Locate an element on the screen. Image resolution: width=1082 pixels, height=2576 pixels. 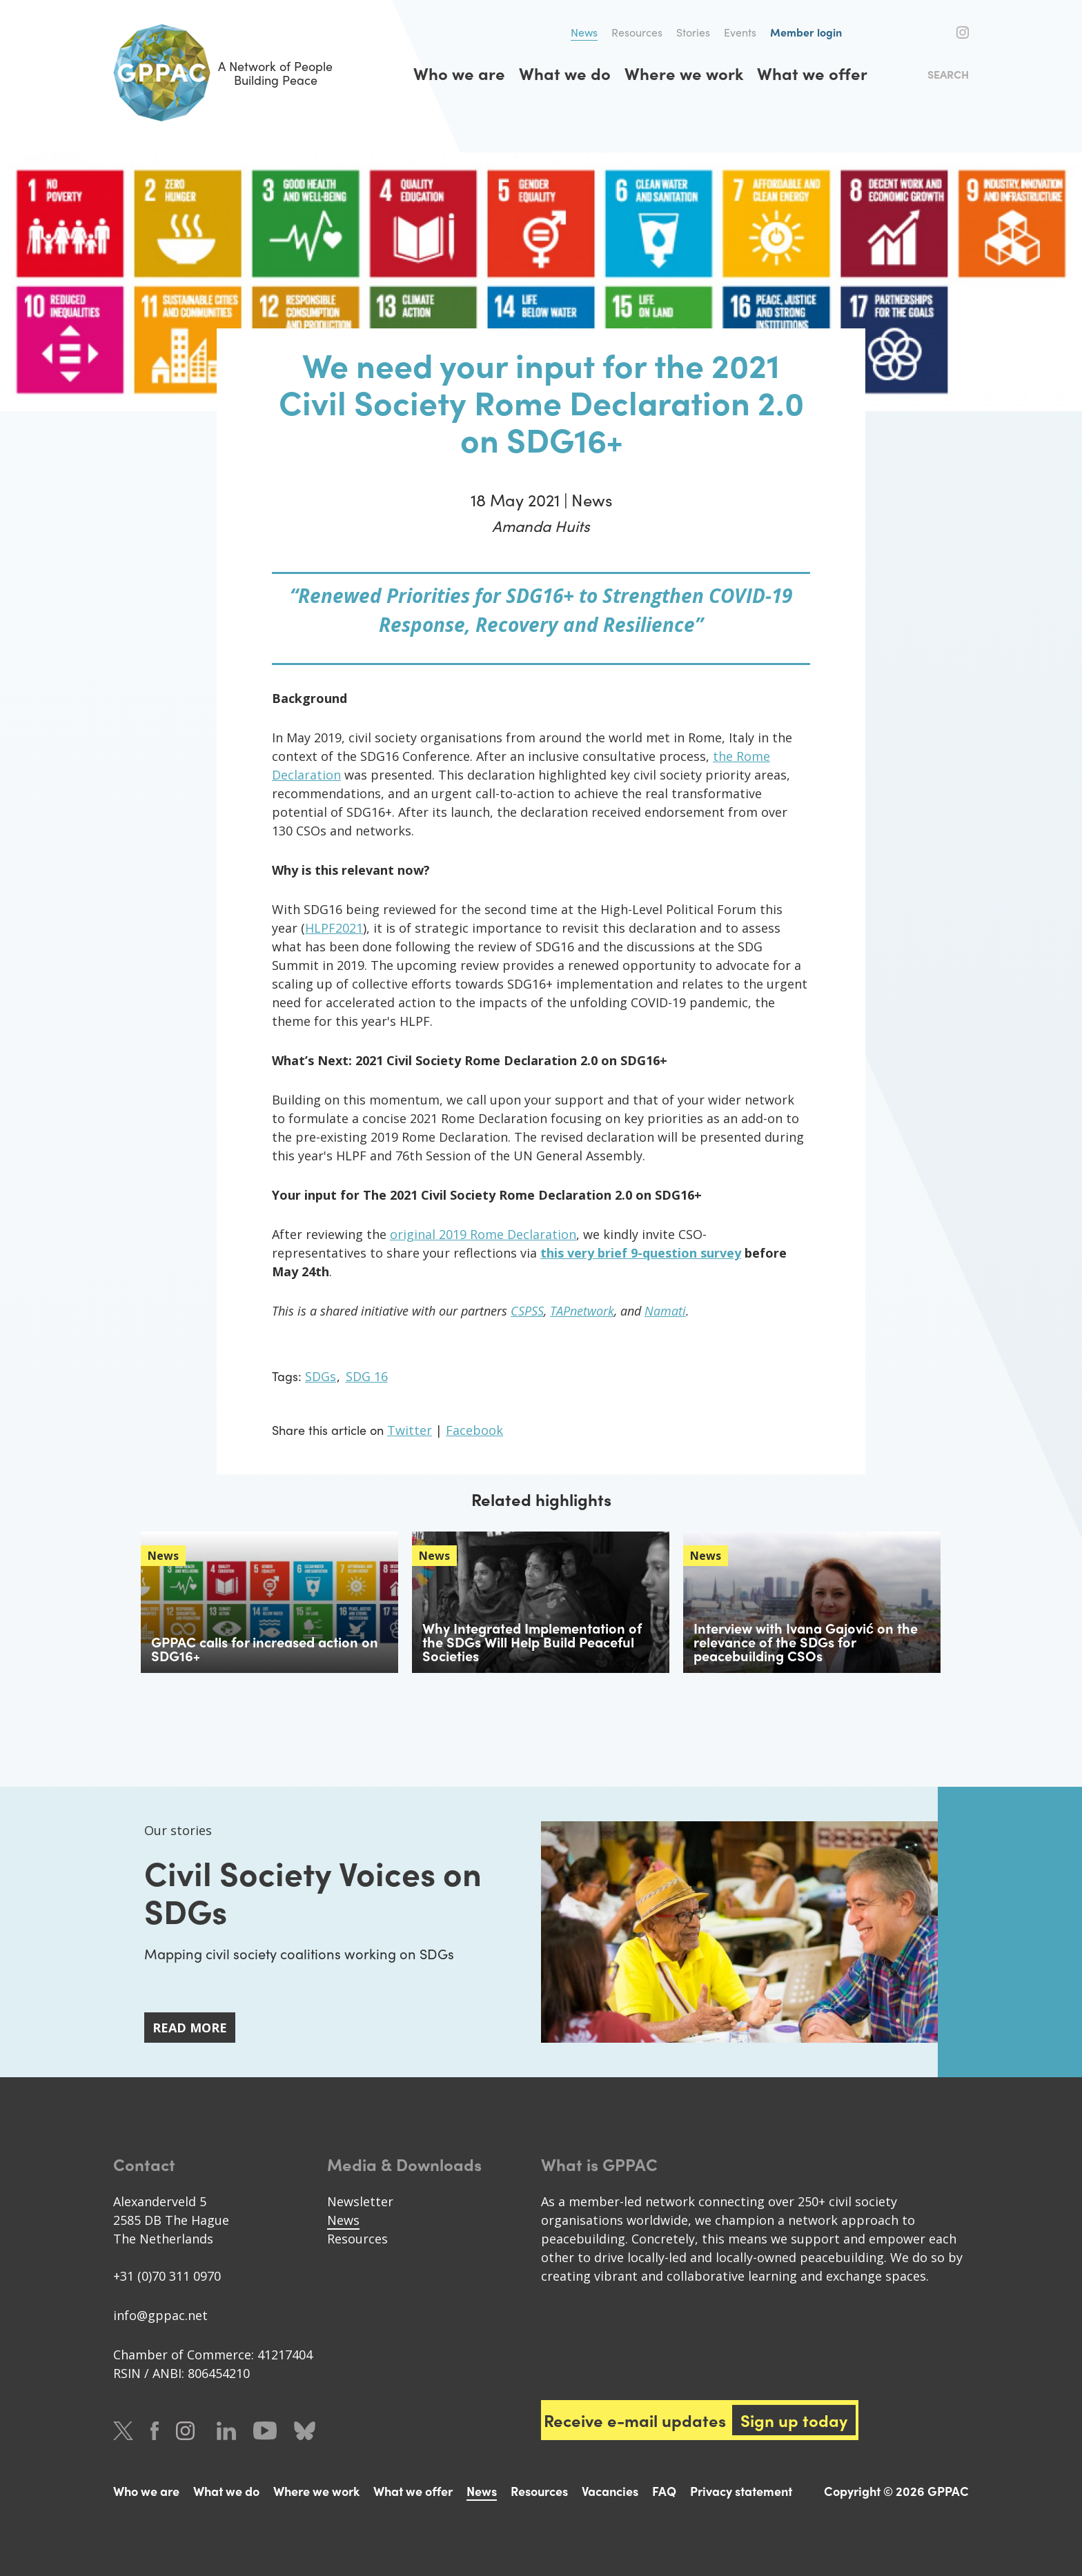
Sign up today is located at coordinates (794, 2420).